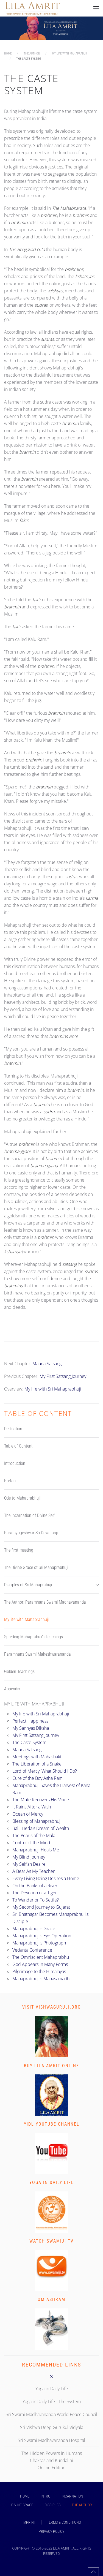  Describe the element at coordinates (51, 1584) in the screenshot. I see `Disciples of Sri Mahaprabuji [button]` at that location.